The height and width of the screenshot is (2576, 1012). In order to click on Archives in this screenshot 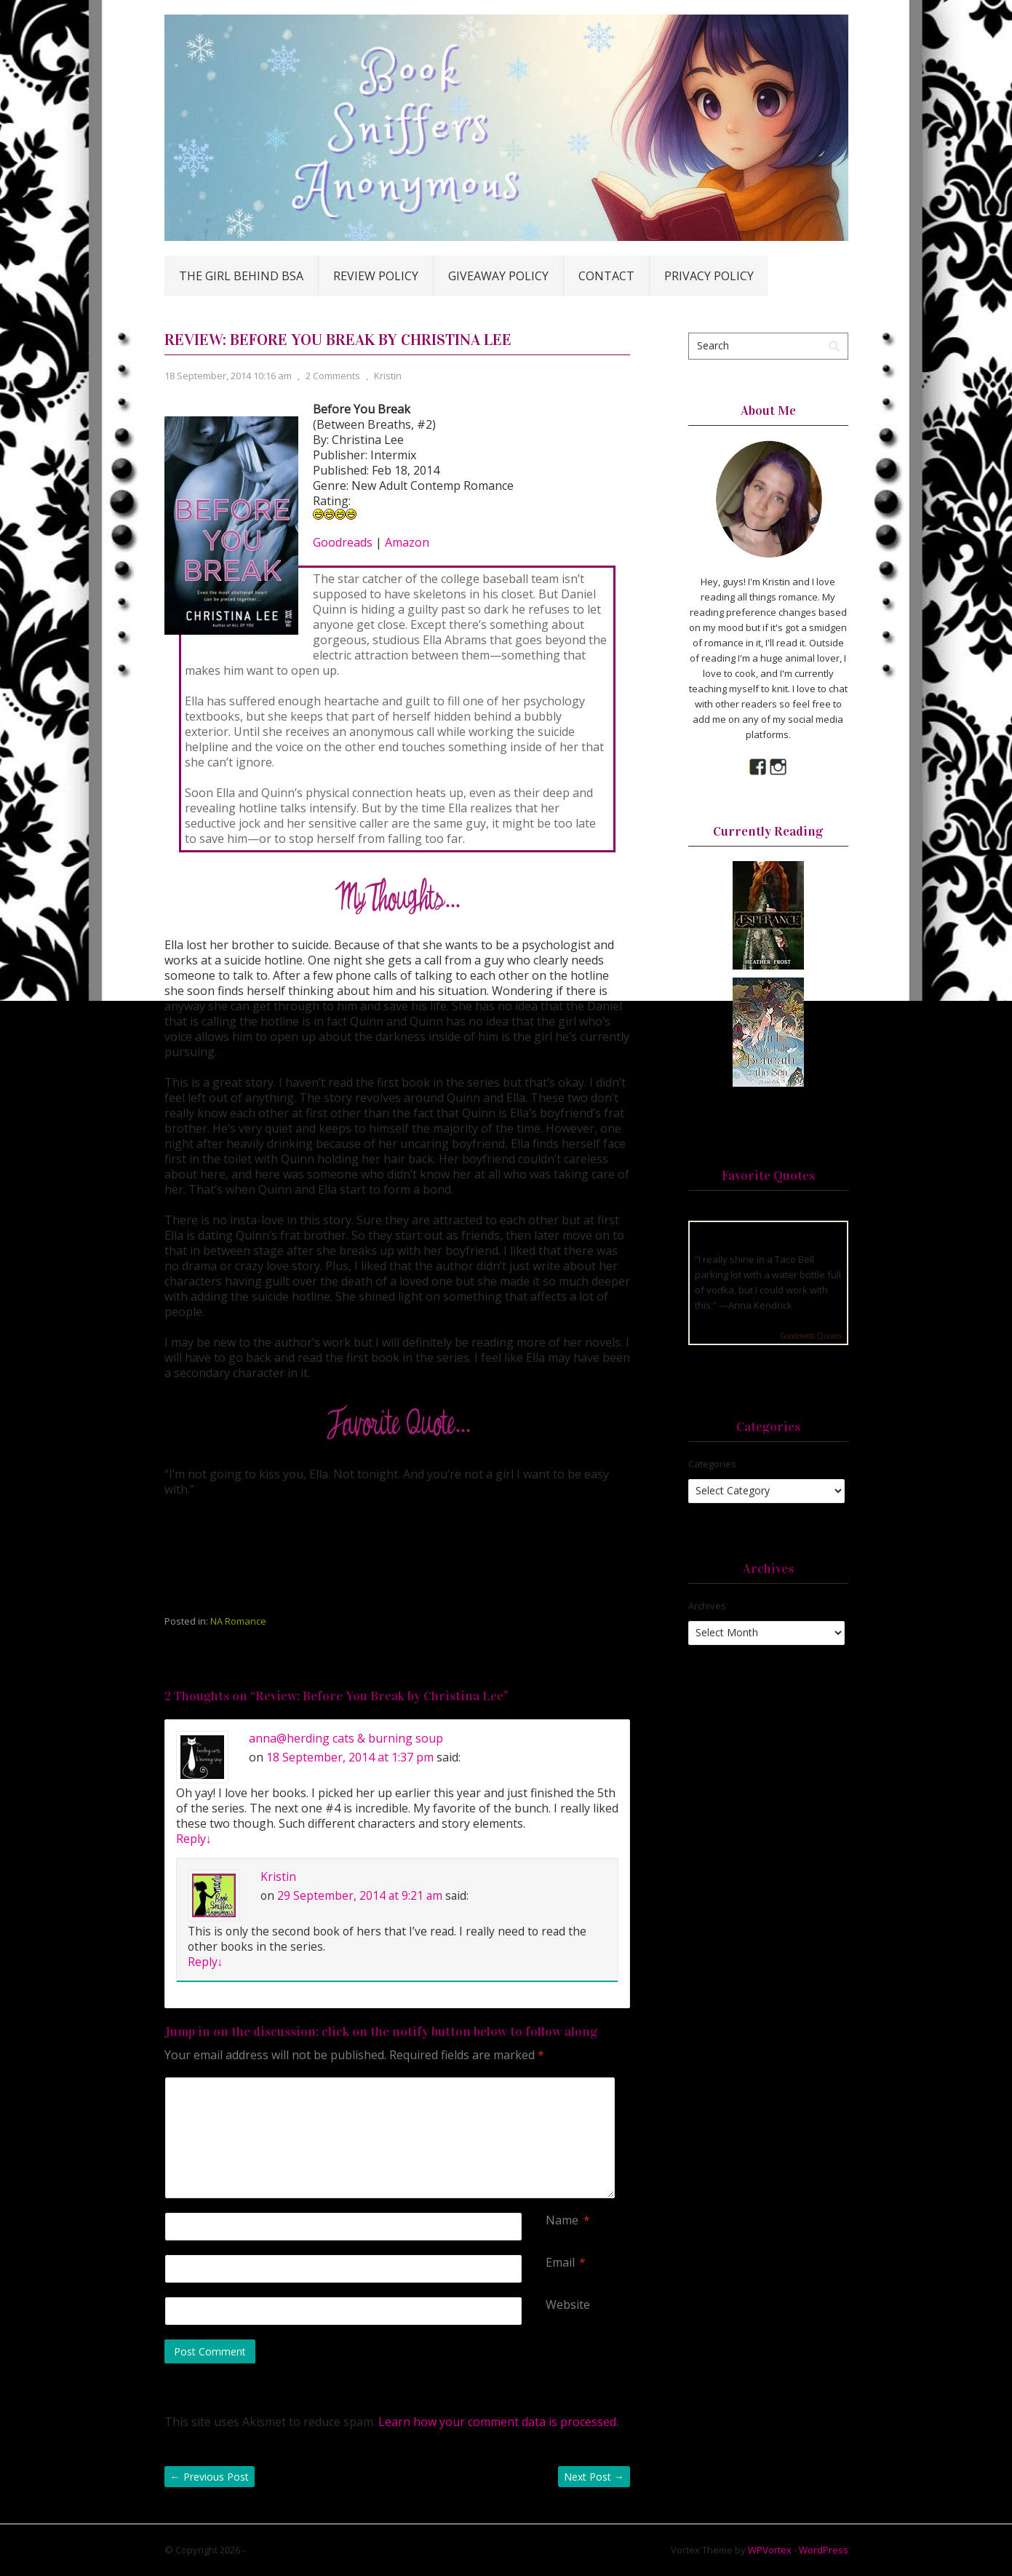, I will do `click(707, 1605)`.